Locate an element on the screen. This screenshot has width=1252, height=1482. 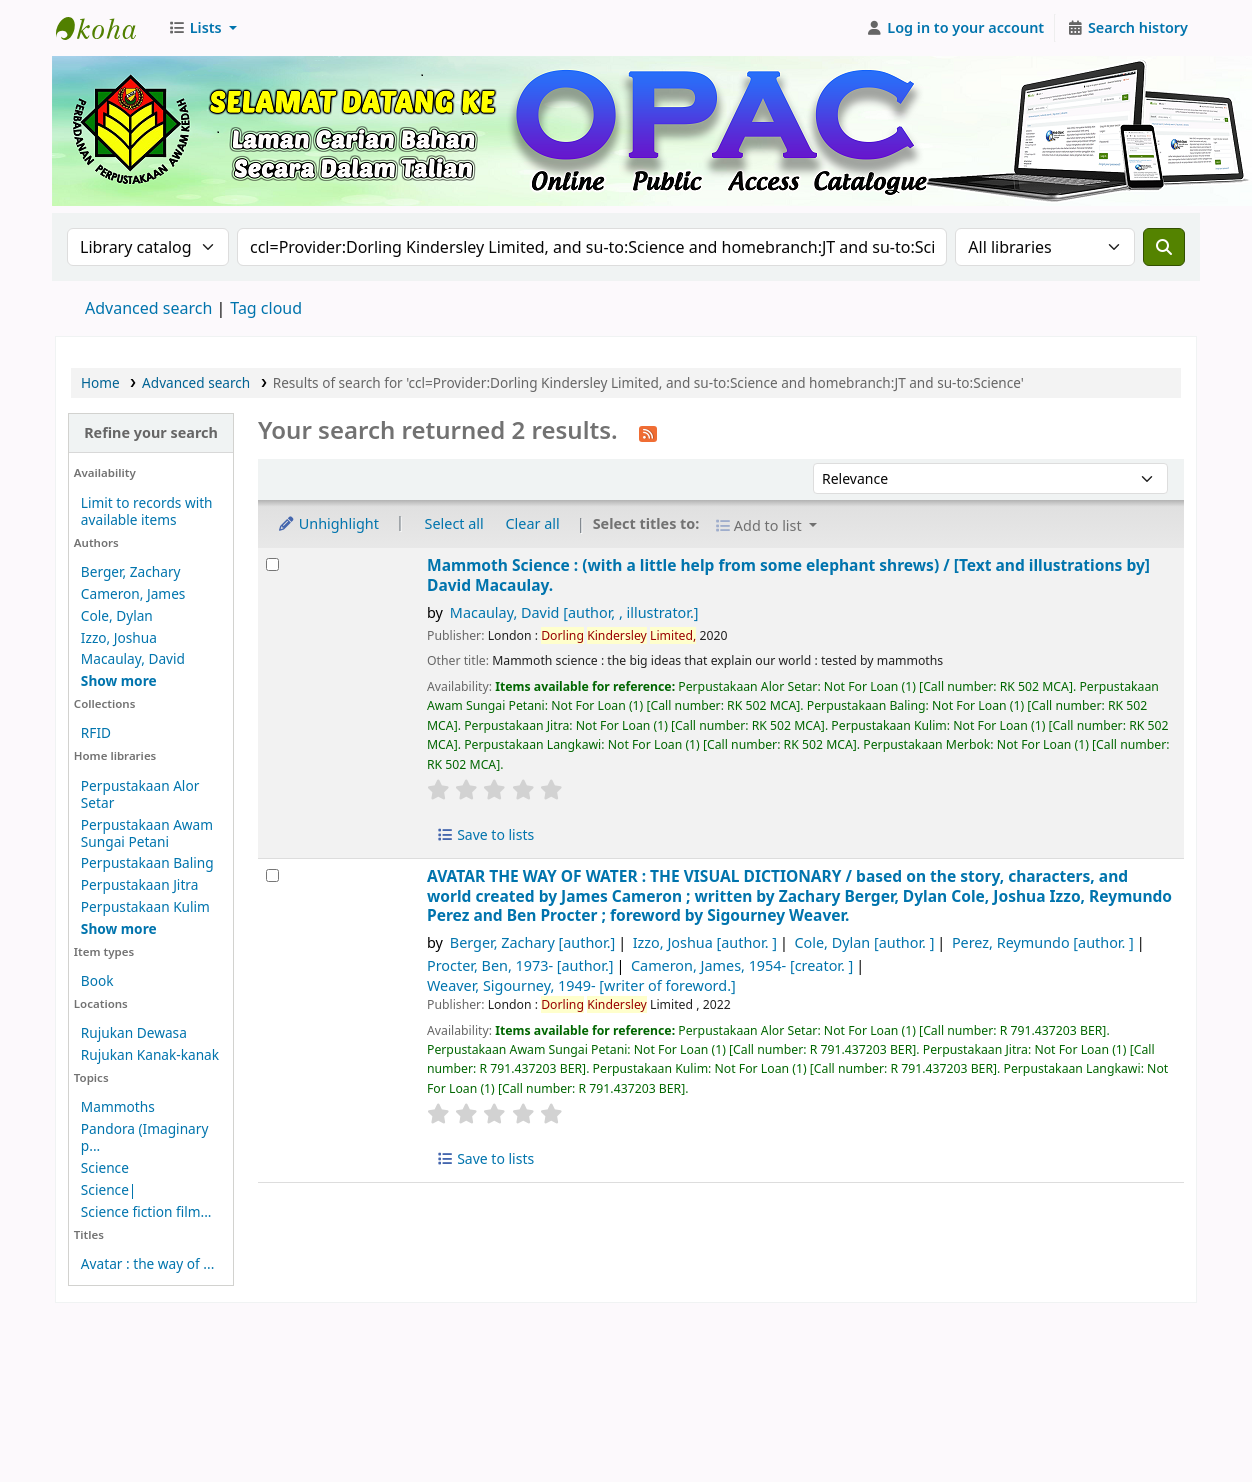
[button] is located at coordinates (202, 28).